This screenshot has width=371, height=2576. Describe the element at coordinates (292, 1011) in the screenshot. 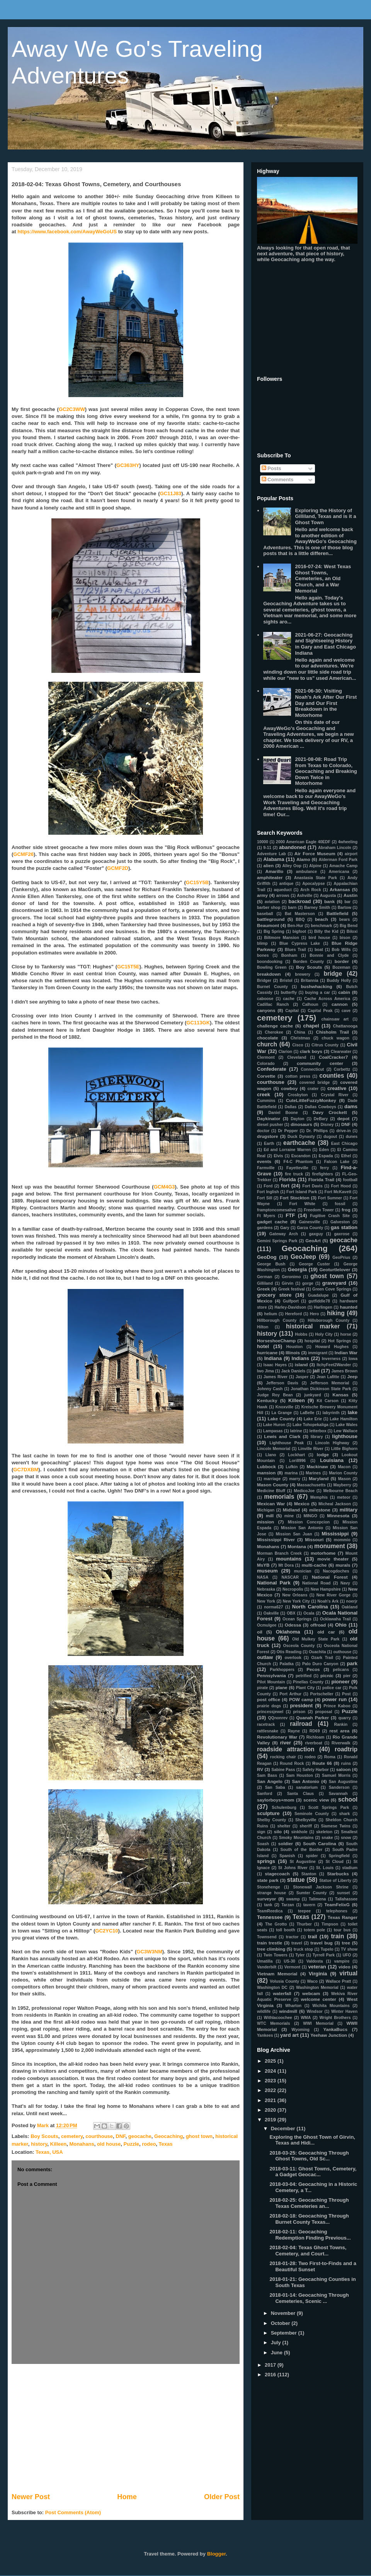

I see `Capital` at that location.